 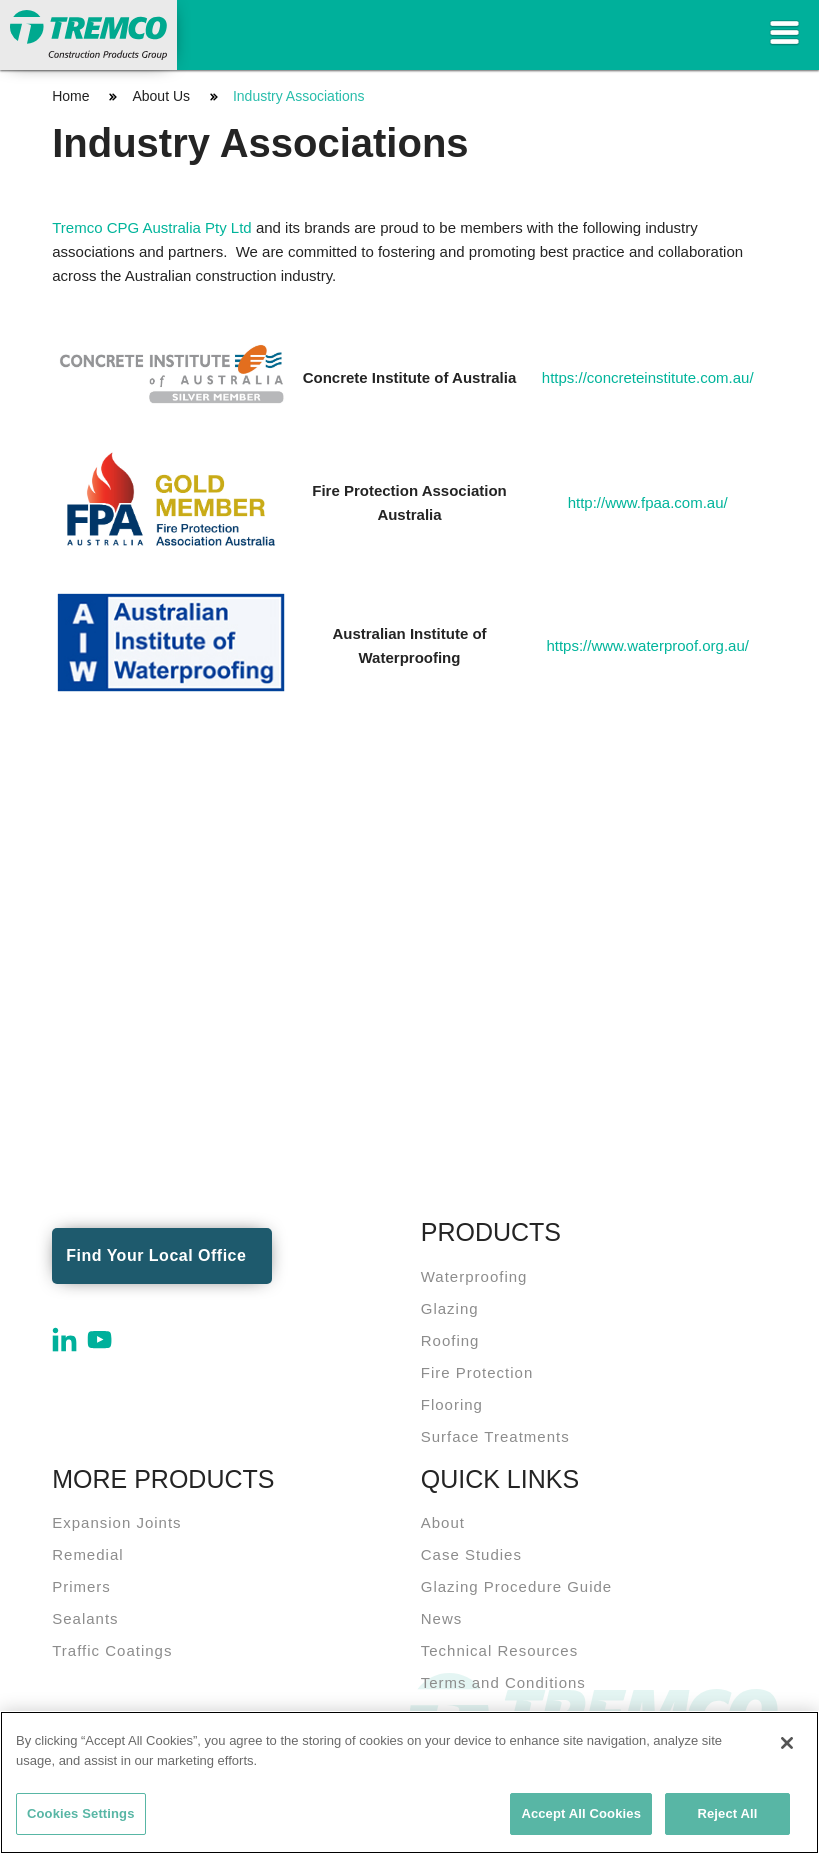 I want to click on Toggle Navigation, so click(x=784, y=32).